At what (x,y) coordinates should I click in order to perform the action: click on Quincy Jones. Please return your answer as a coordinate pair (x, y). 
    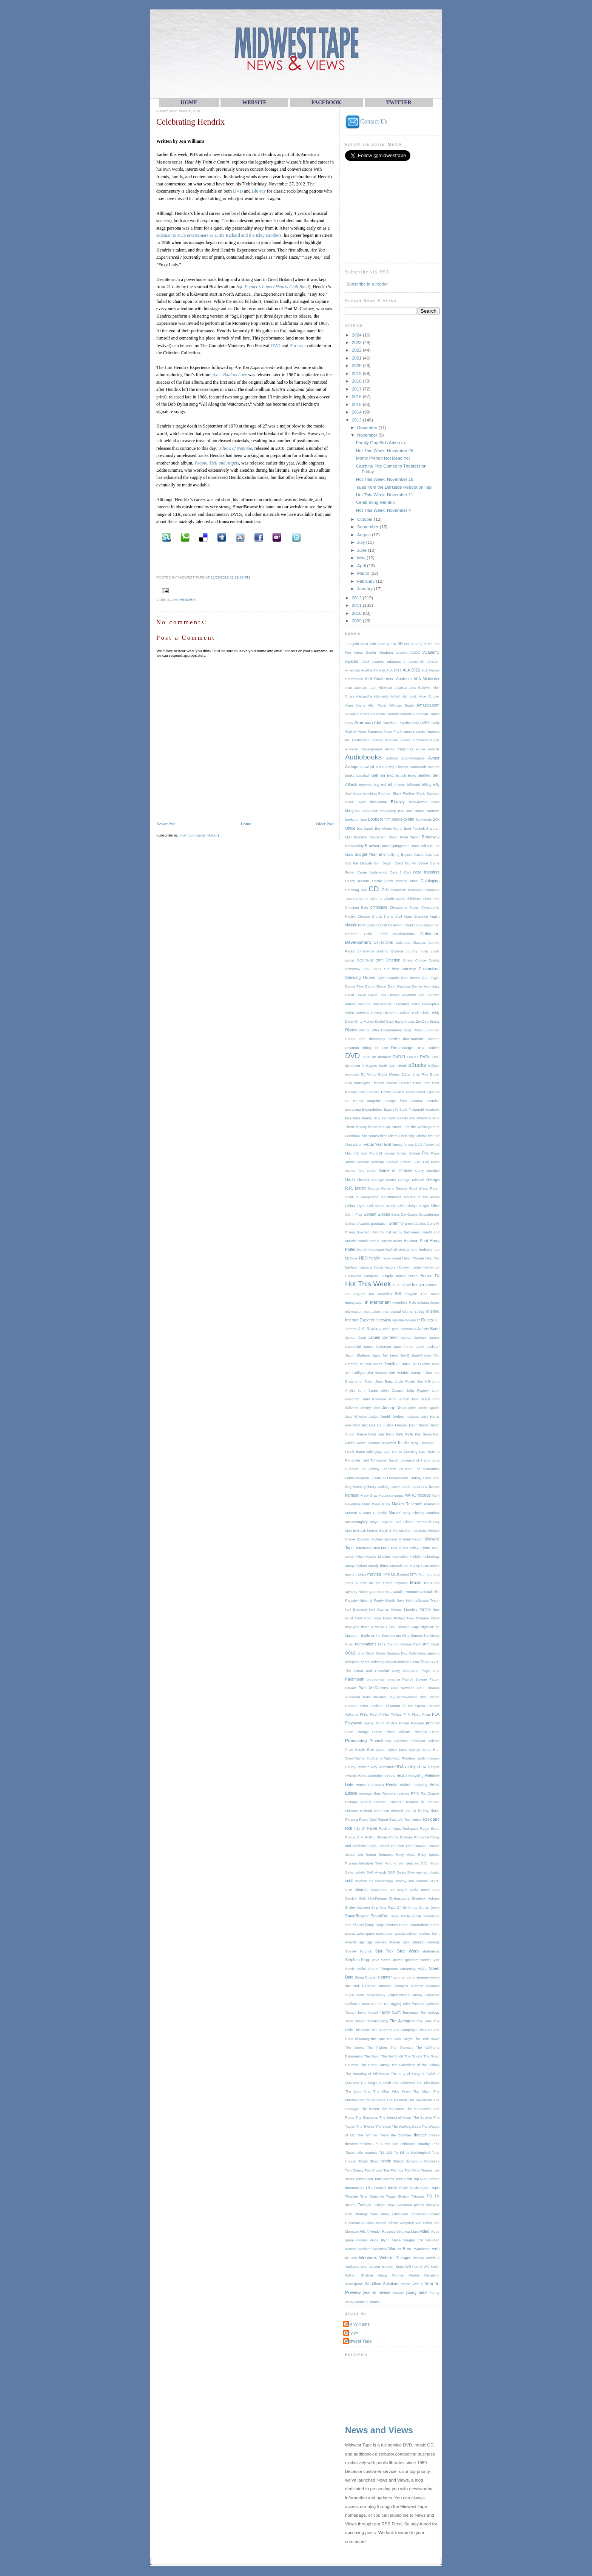
    Looking at the image, I should click on (420, 1750).